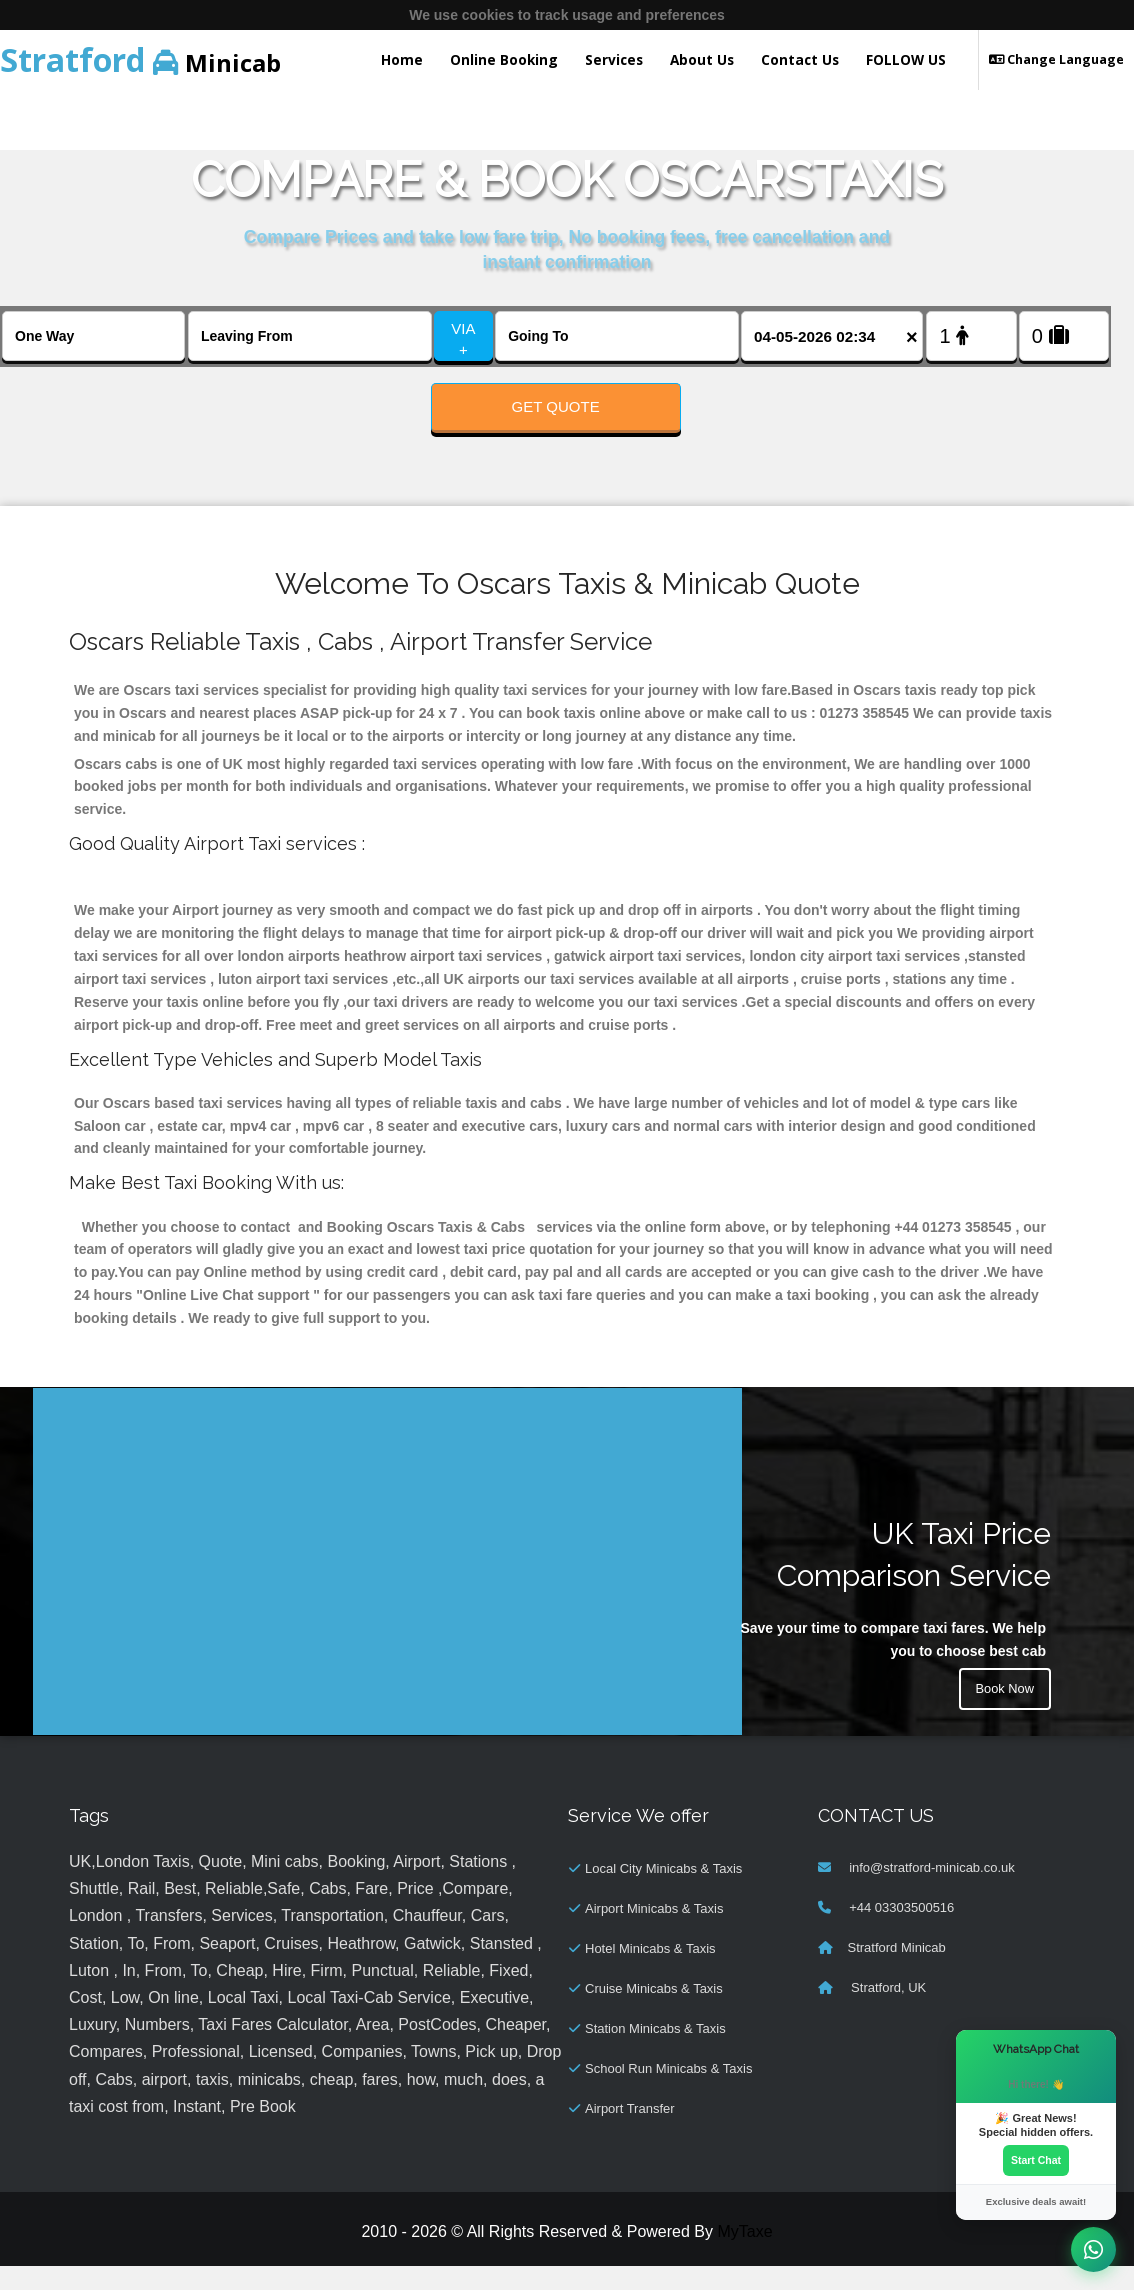 The height and width of the screenshot is (2290, 1134). I want to click on Home, so click(402, 59).